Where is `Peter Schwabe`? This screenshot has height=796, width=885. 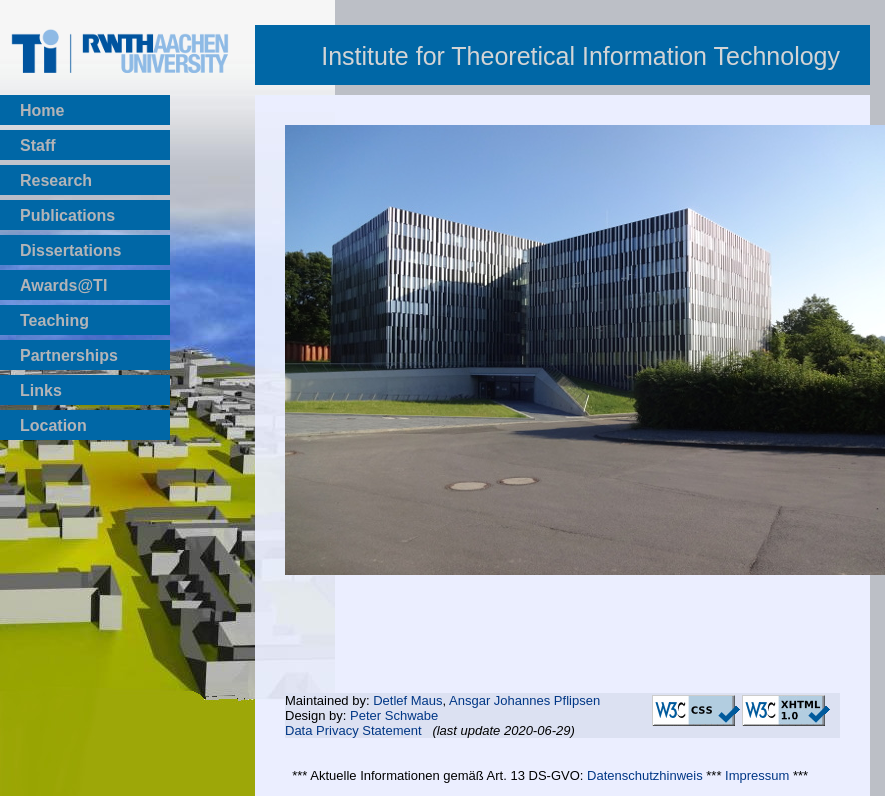 Peter Schwabe is located at coordinates (394, 715).